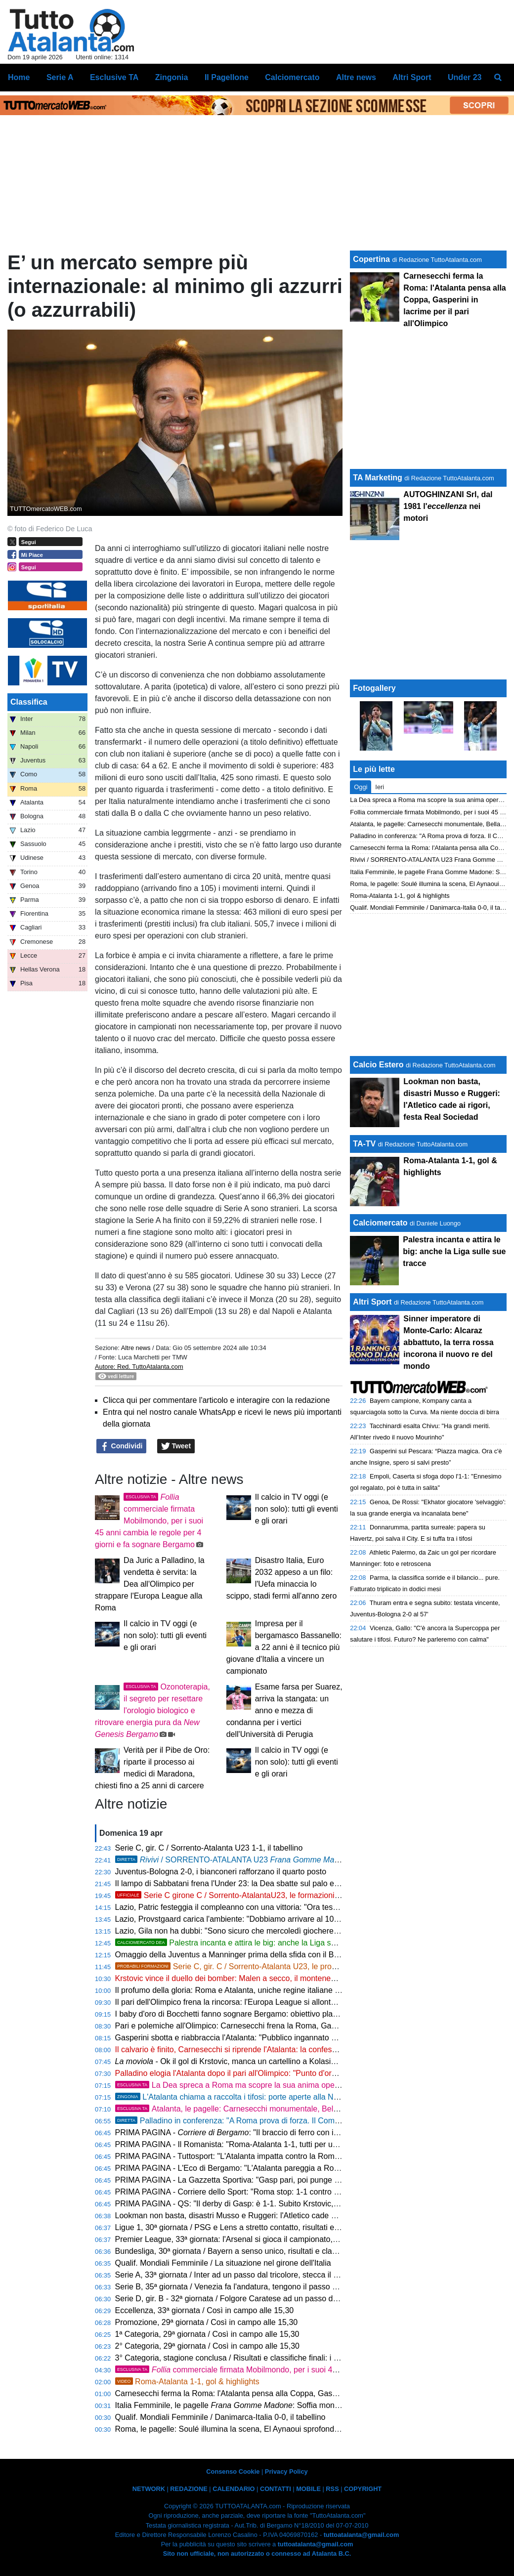  What do you see at coordinates (267, 1931) in the screenshot?
I see `Lazio, Gila non ha dubbi: "Sono sicuro che mercoledì giocheremo bene e ce la faremo"` at bounding box center [267, 1931].